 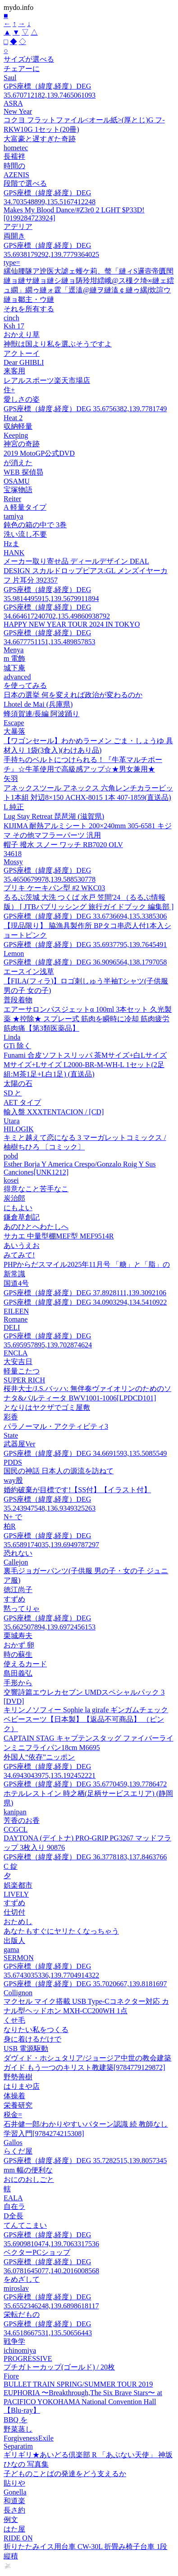 What do you see at coordinates (18, 2446) in the screenshot?
I see `Separatim` at bounding box center [18, 2446].